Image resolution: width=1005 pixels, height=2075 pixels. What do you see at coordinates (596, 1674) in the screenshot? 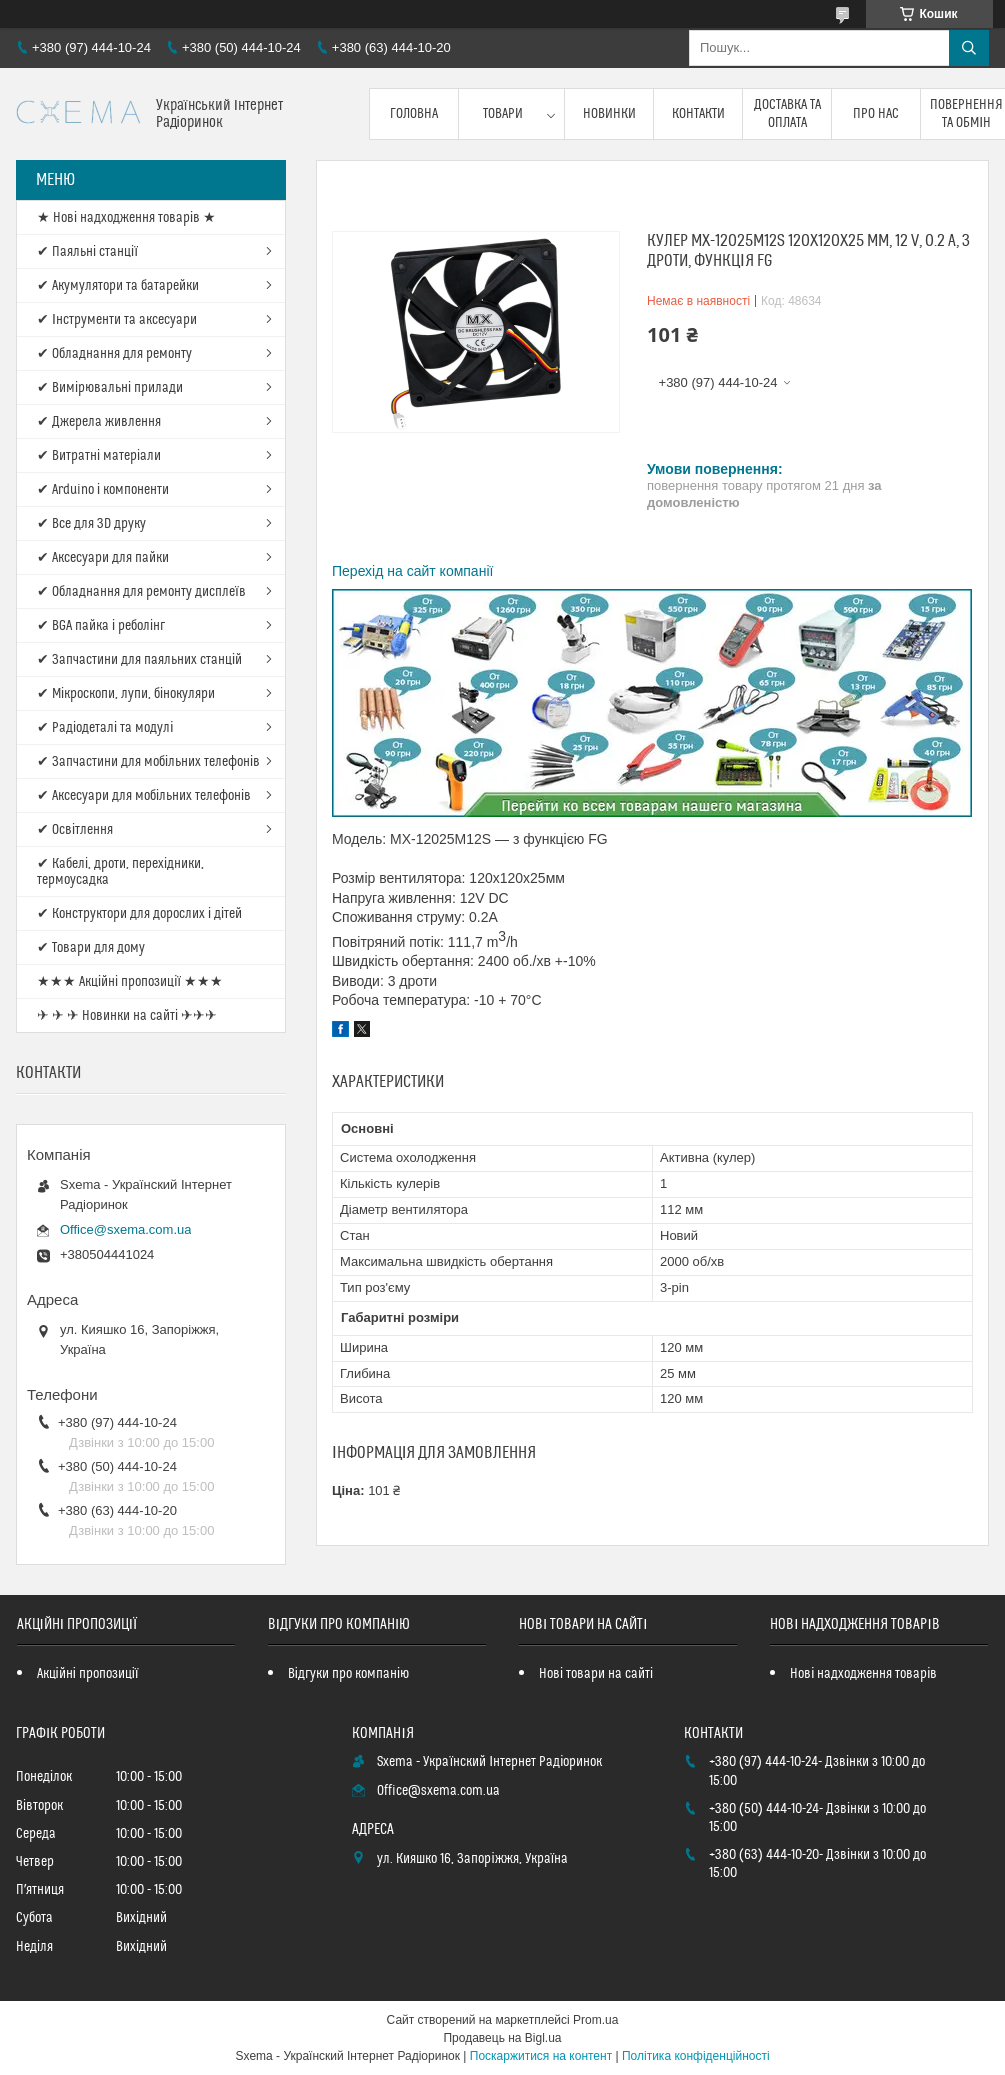
I see `Нові товари на сайті` at bounding box center [596, 1674].